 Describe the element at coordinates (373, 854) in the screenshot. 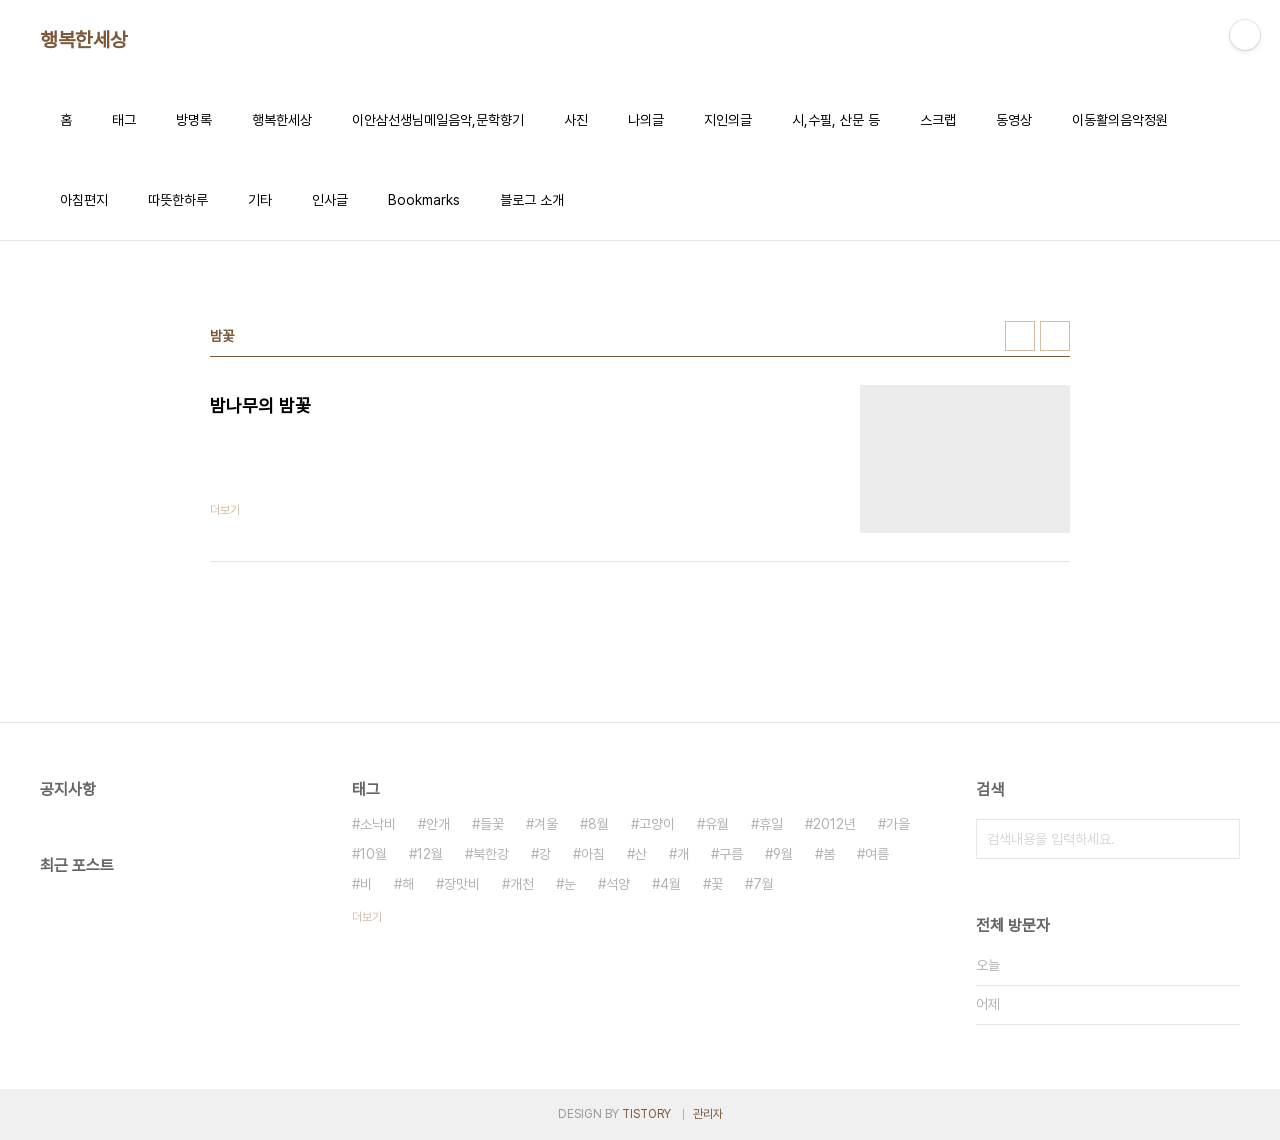

I see `10월` at that location.